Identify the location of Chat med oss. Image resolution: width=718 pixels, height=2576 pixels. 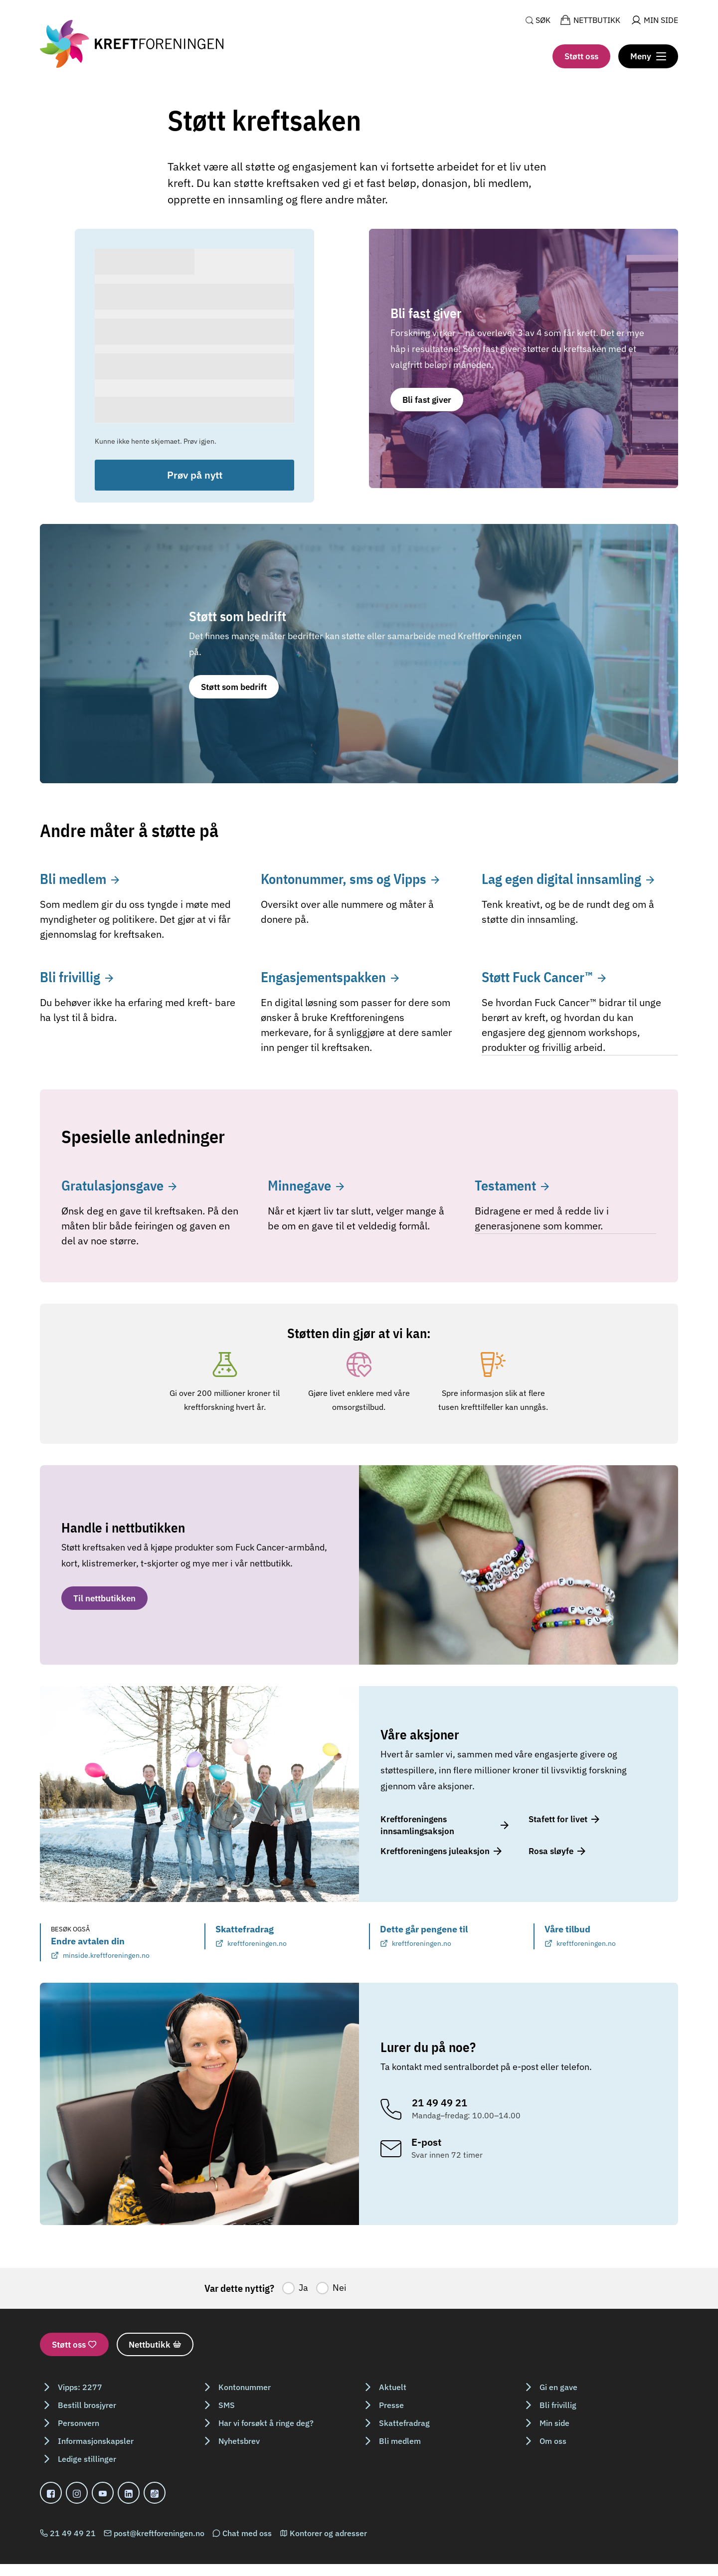
(247, 2533).